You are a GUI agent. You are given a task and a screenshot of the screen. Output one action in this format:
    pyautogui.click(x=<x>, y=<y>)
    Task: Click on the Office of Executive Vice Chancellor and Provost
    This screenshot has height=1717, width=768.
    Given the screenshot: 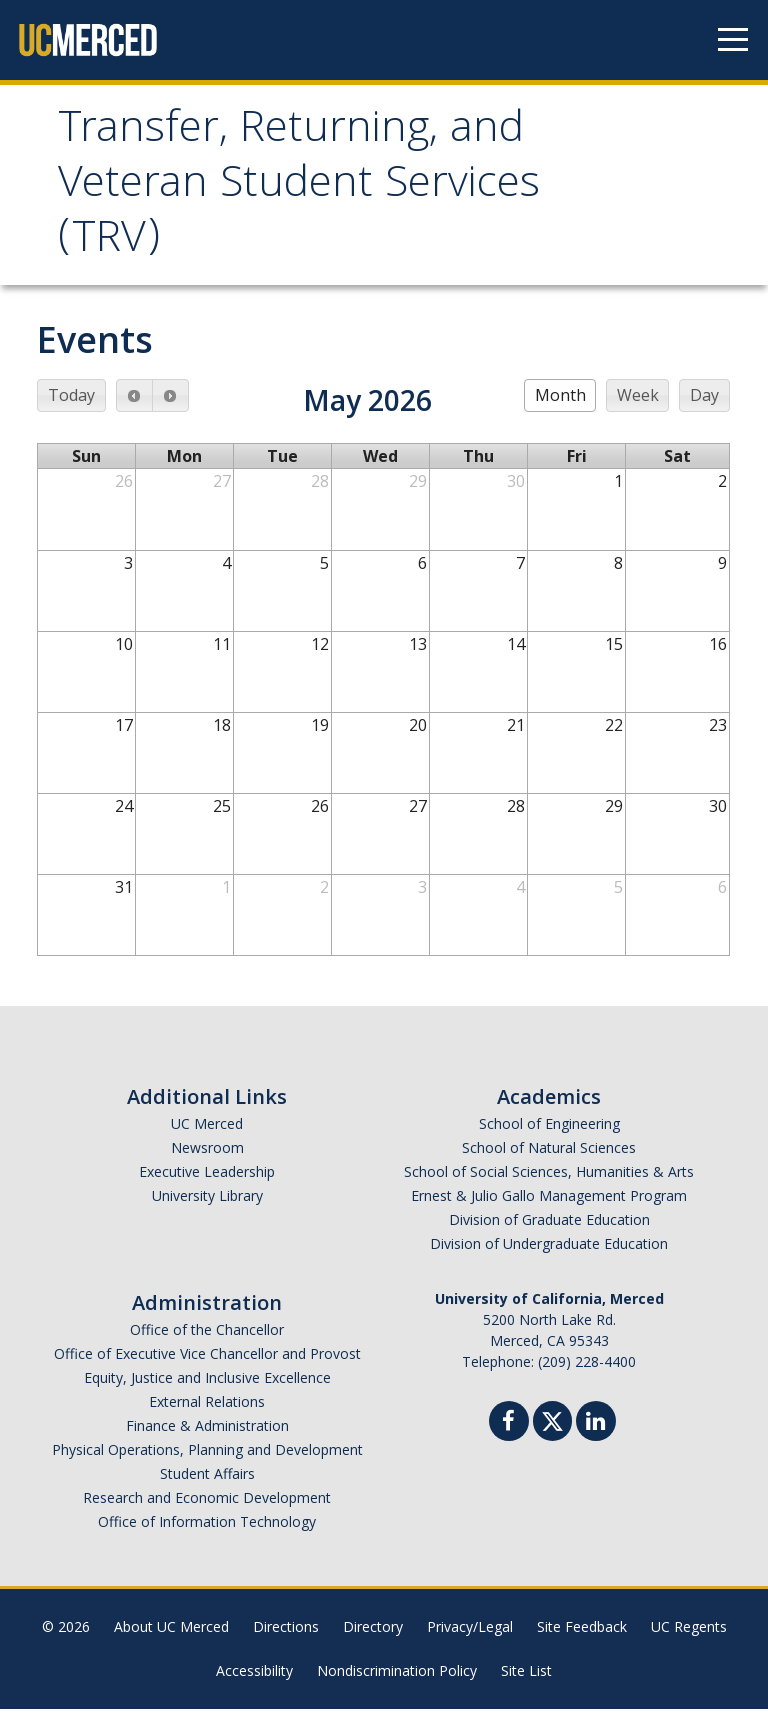 What is the action you would take?
    pyautogui.click(x=207, y=1361)
    